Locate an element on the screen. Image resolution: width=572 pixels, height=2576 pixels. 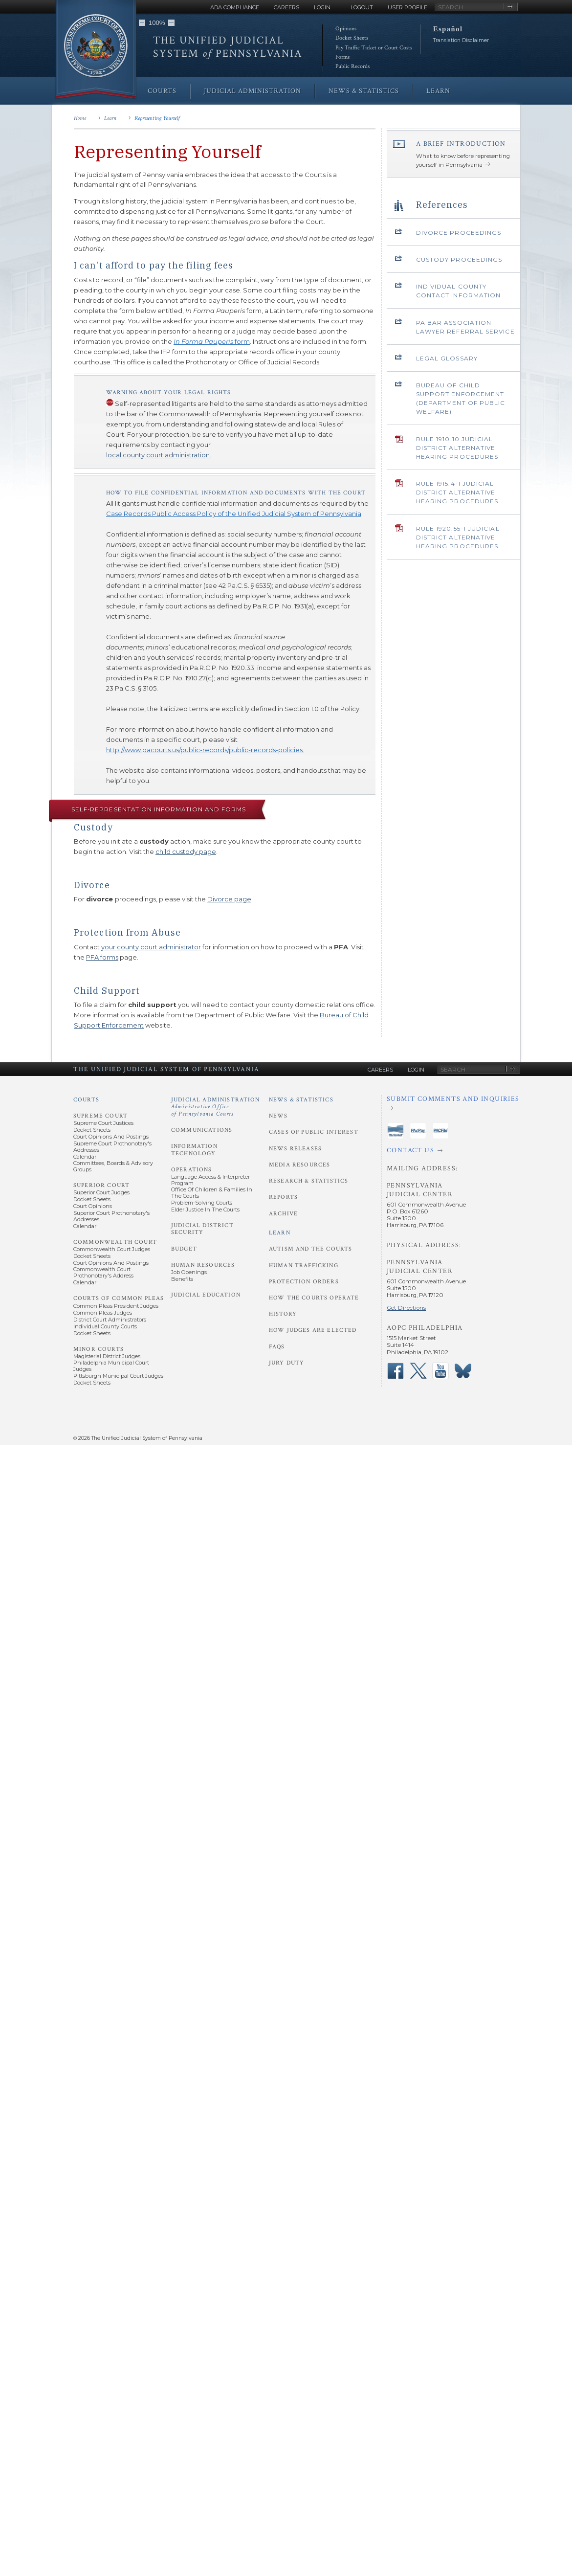
Common Pleas President Judges [Courts of Common Pleas - Common Pleas President Judges] is located at coordinates (115, 1305).